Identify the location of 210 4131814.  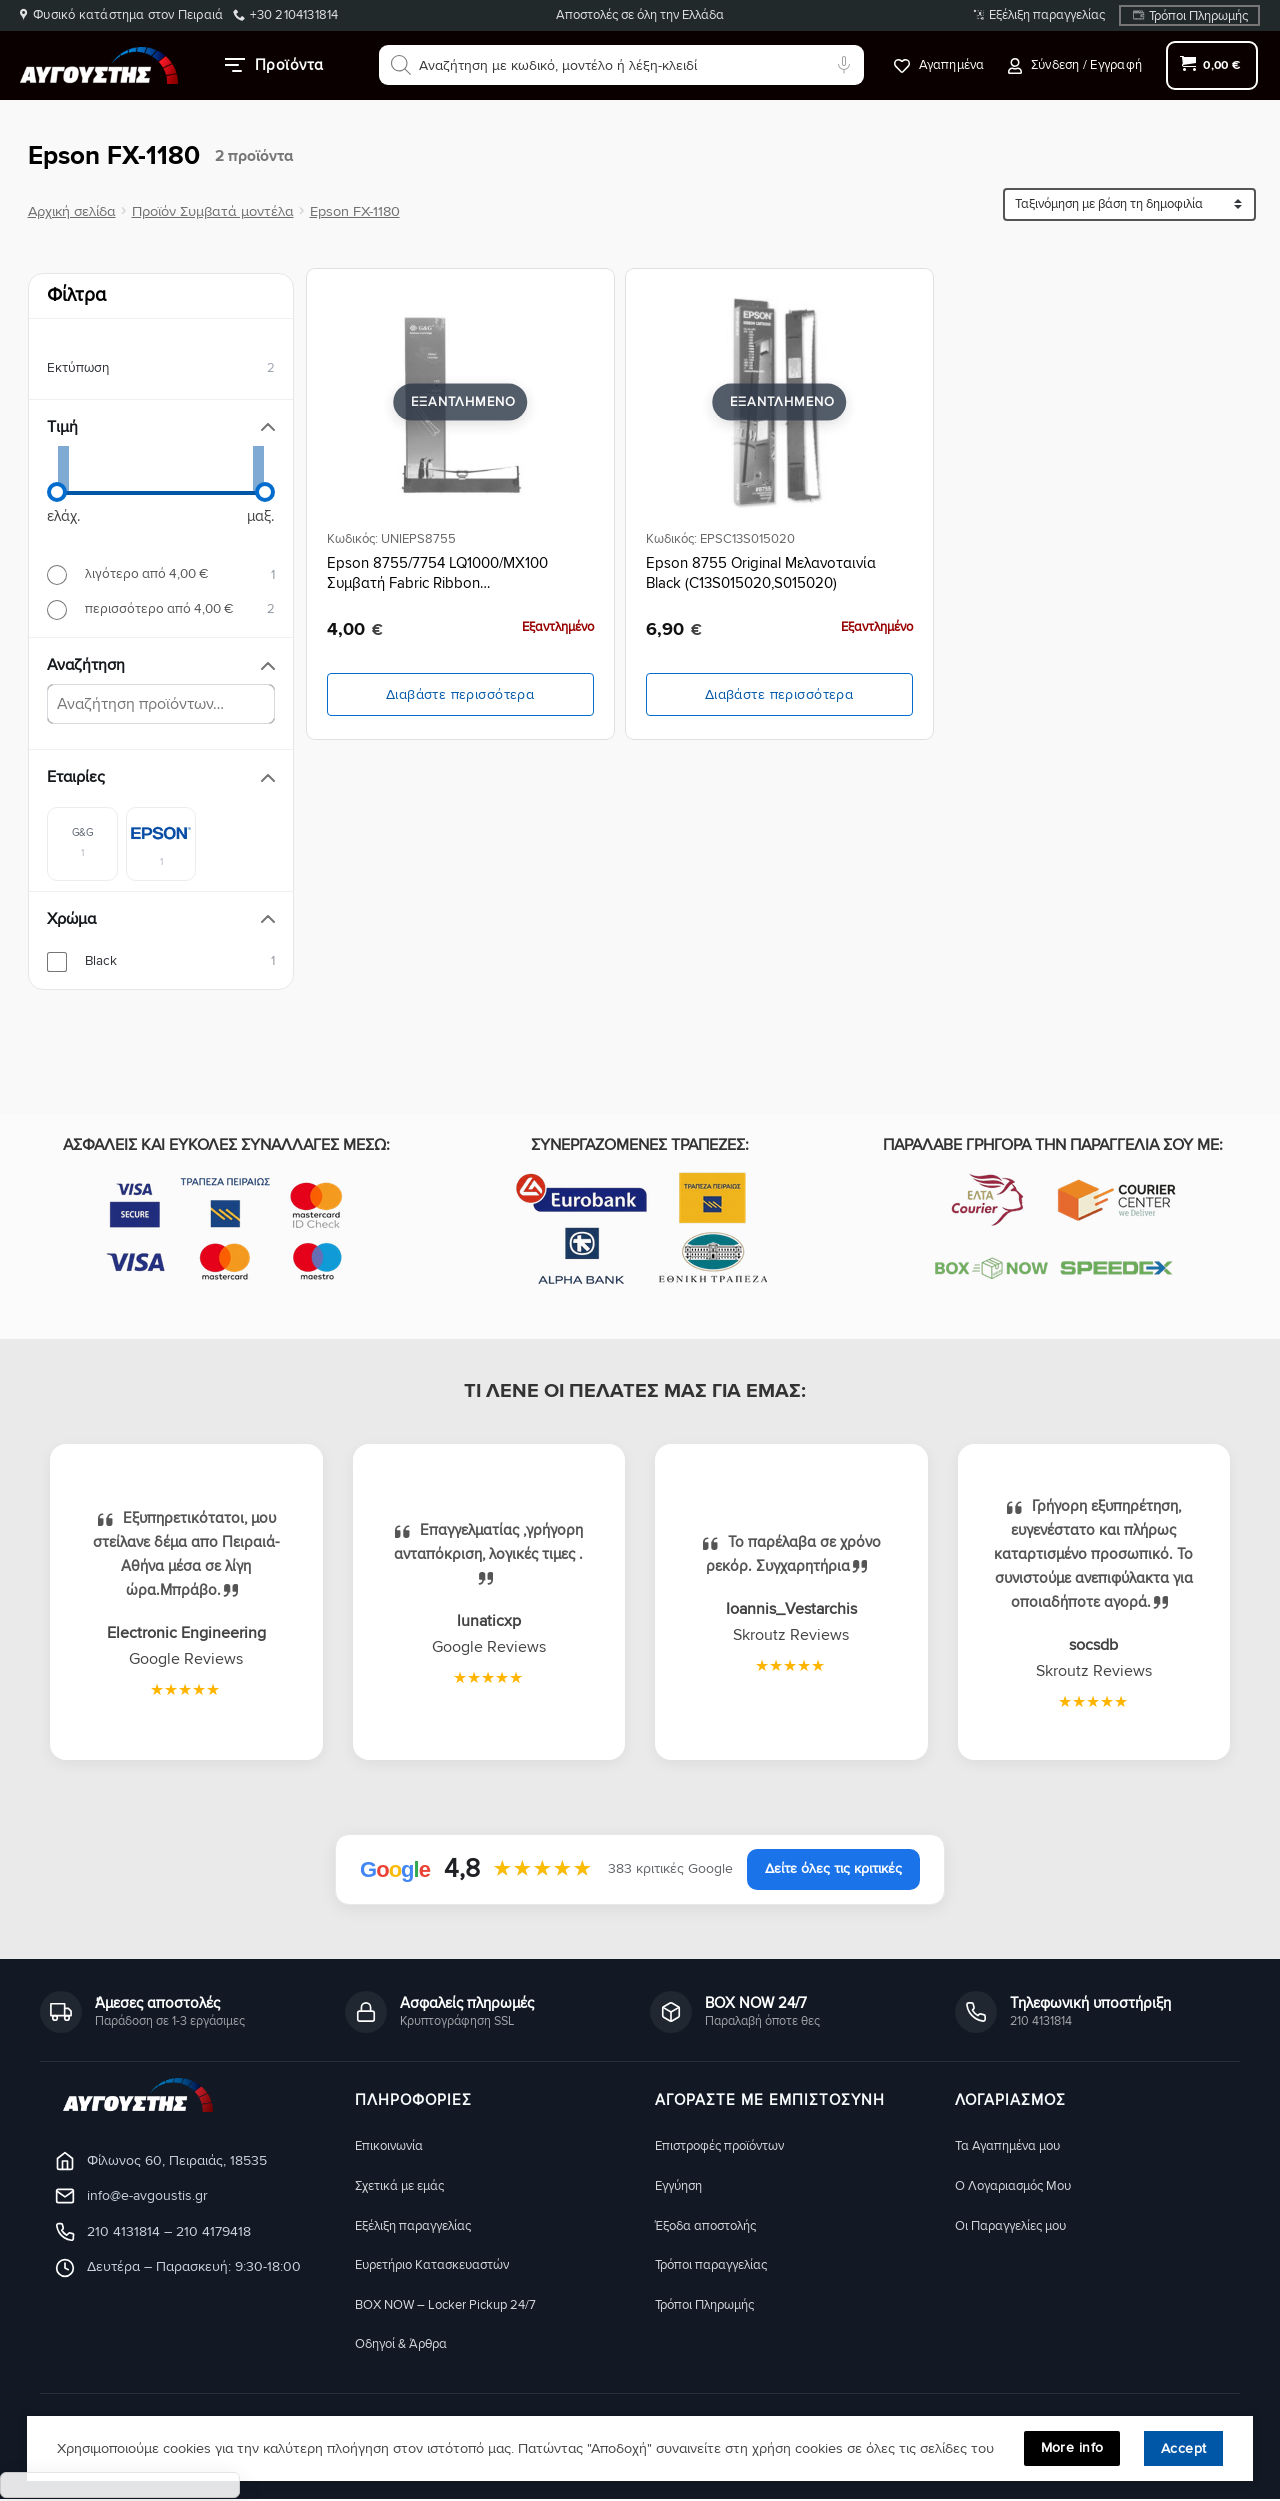
(123, 2231).